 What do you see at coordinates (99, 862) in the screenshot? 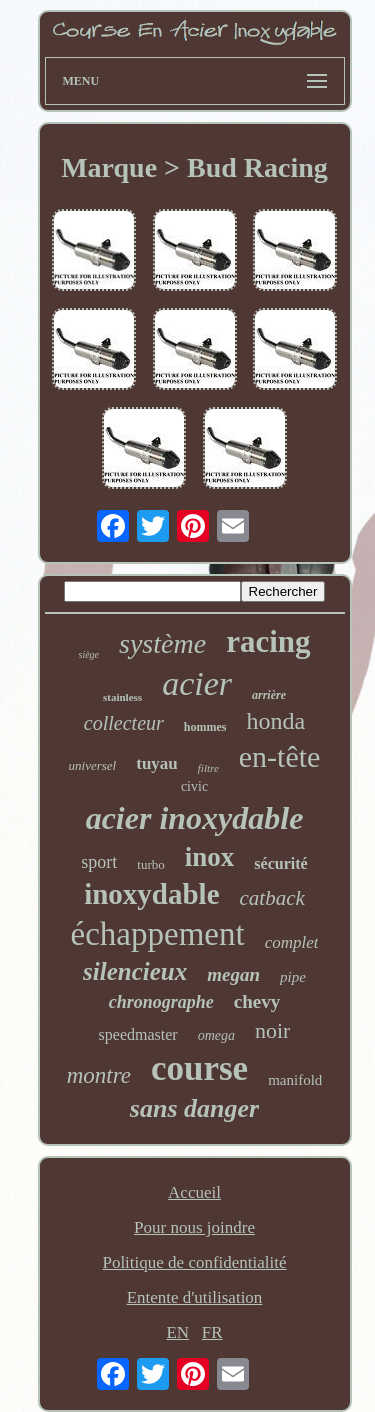
I see `sport` at bounding box center [99, 862].